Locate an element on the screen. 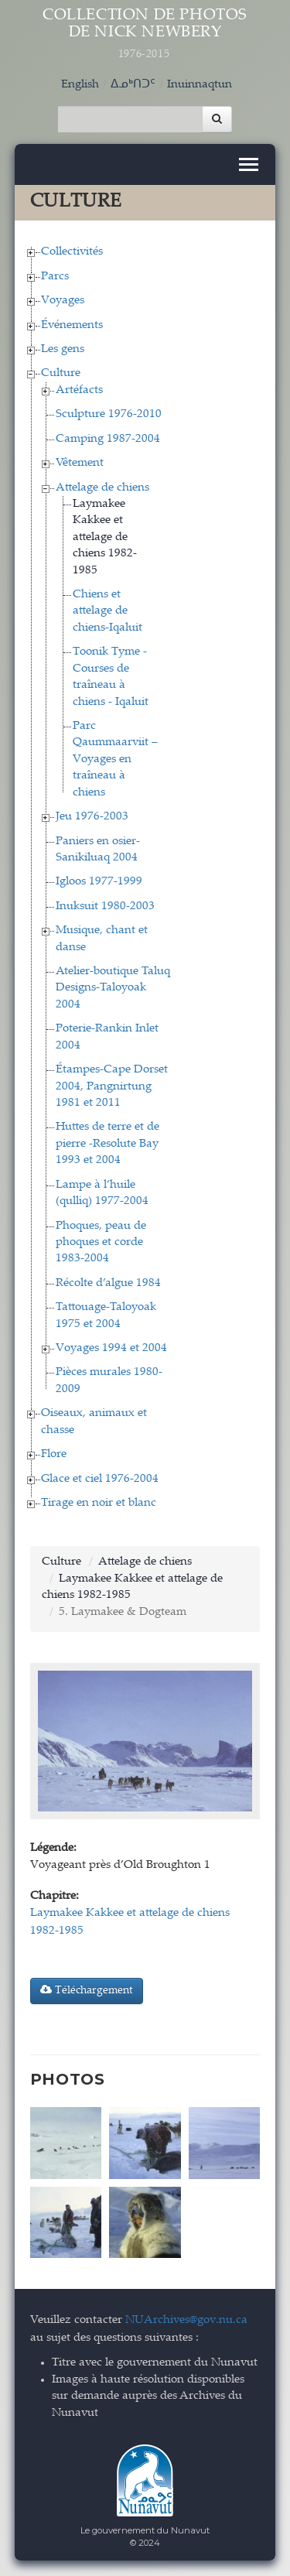 This screenshot has width=290, height=2576. [Toggle navigation] is located at coordinates (249, 164).